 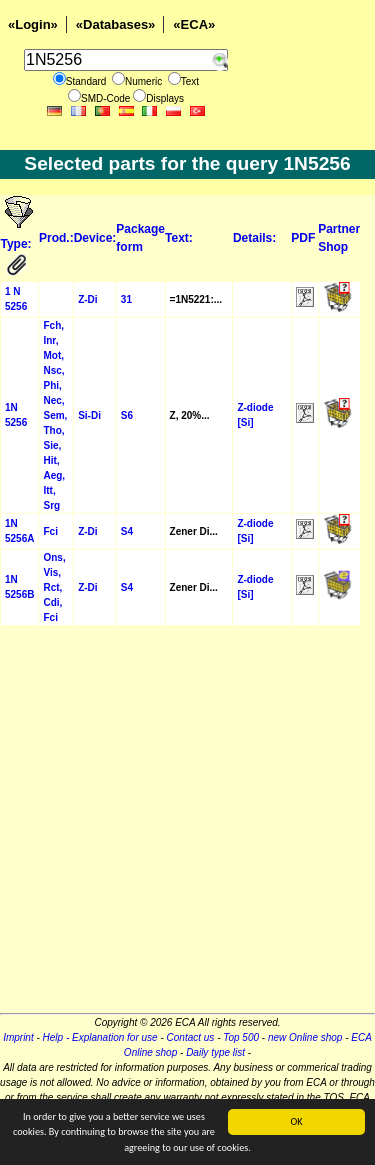 I want to click on «Login», so click(x=33, y=24).